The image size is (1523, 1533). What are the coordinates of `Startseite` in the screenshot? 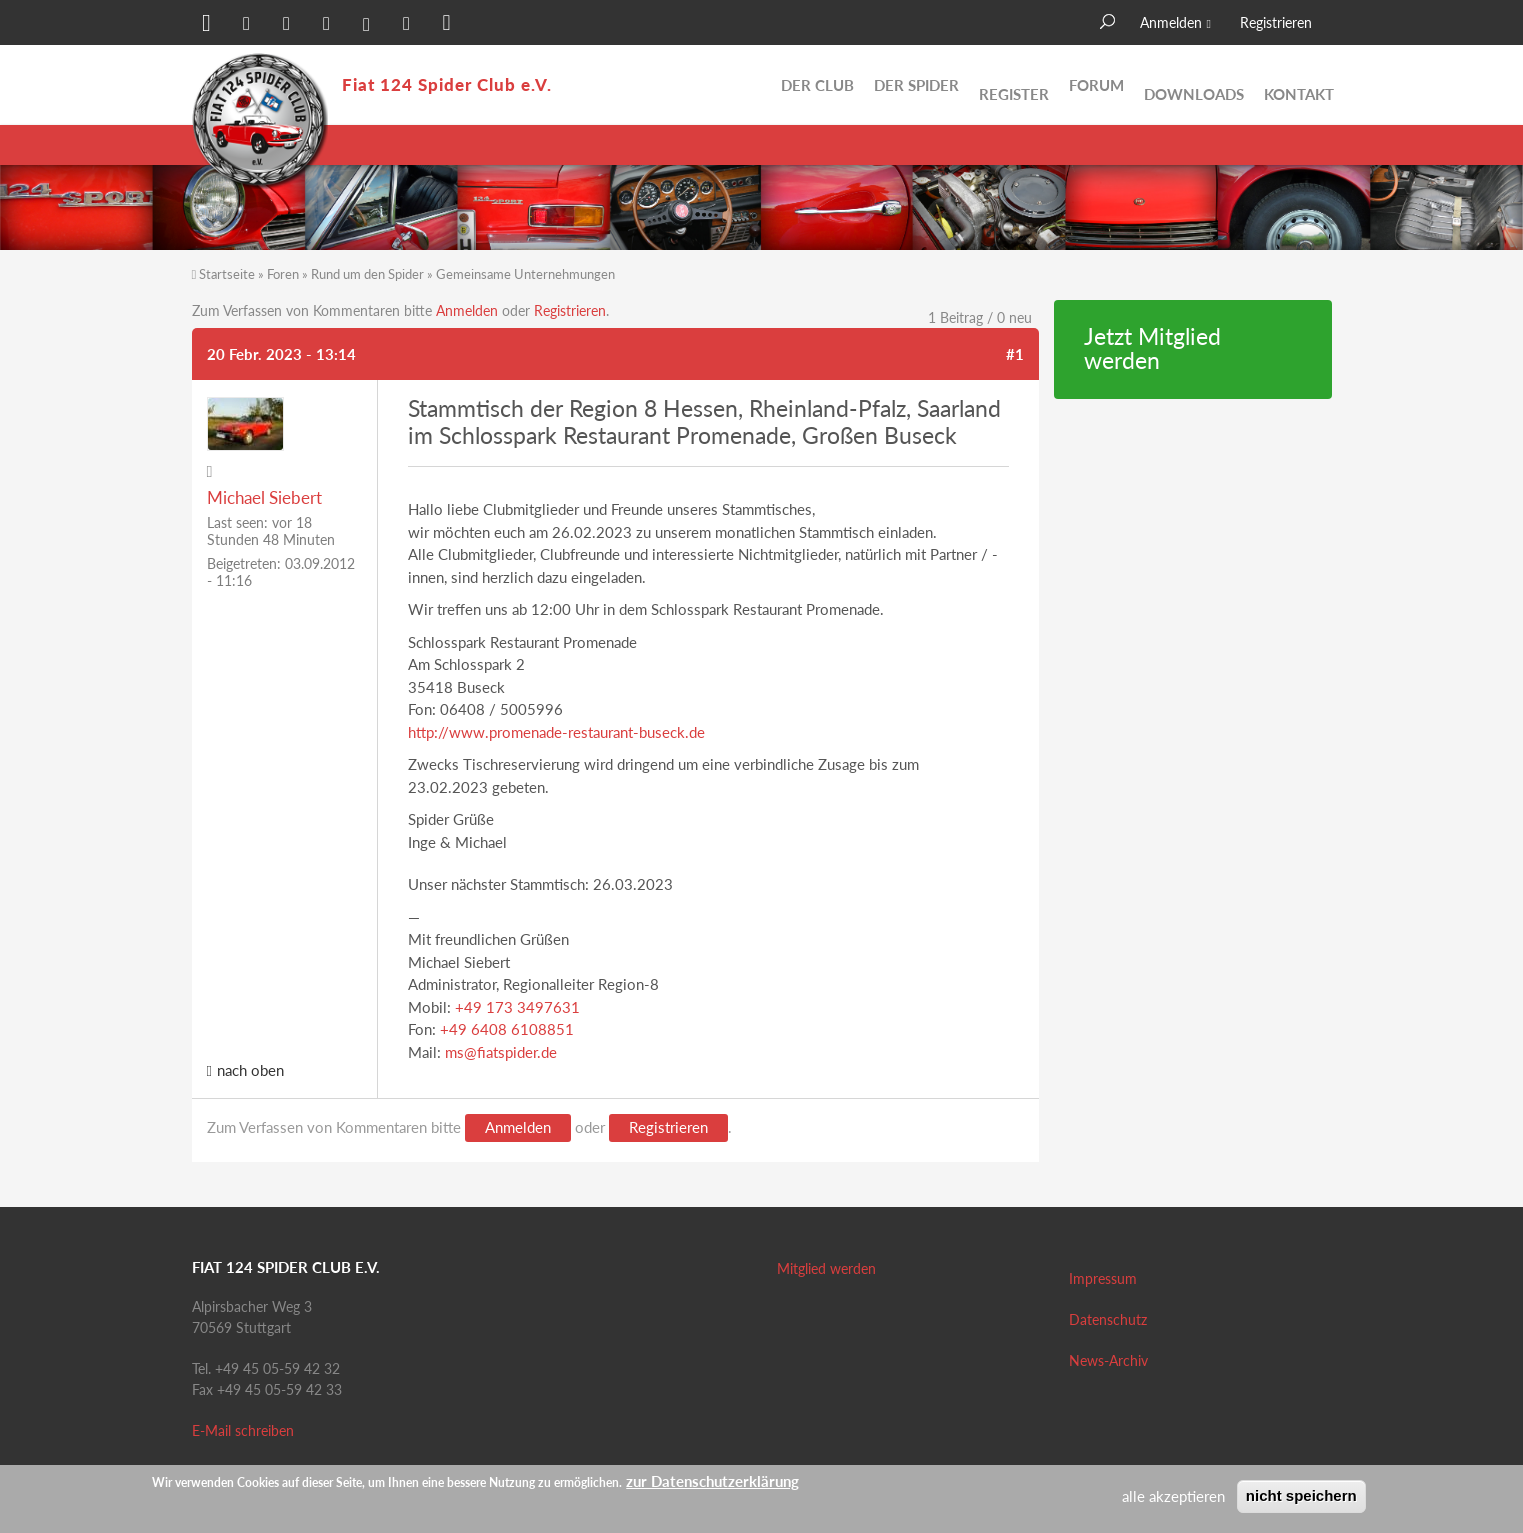 It's located at (227, 274).